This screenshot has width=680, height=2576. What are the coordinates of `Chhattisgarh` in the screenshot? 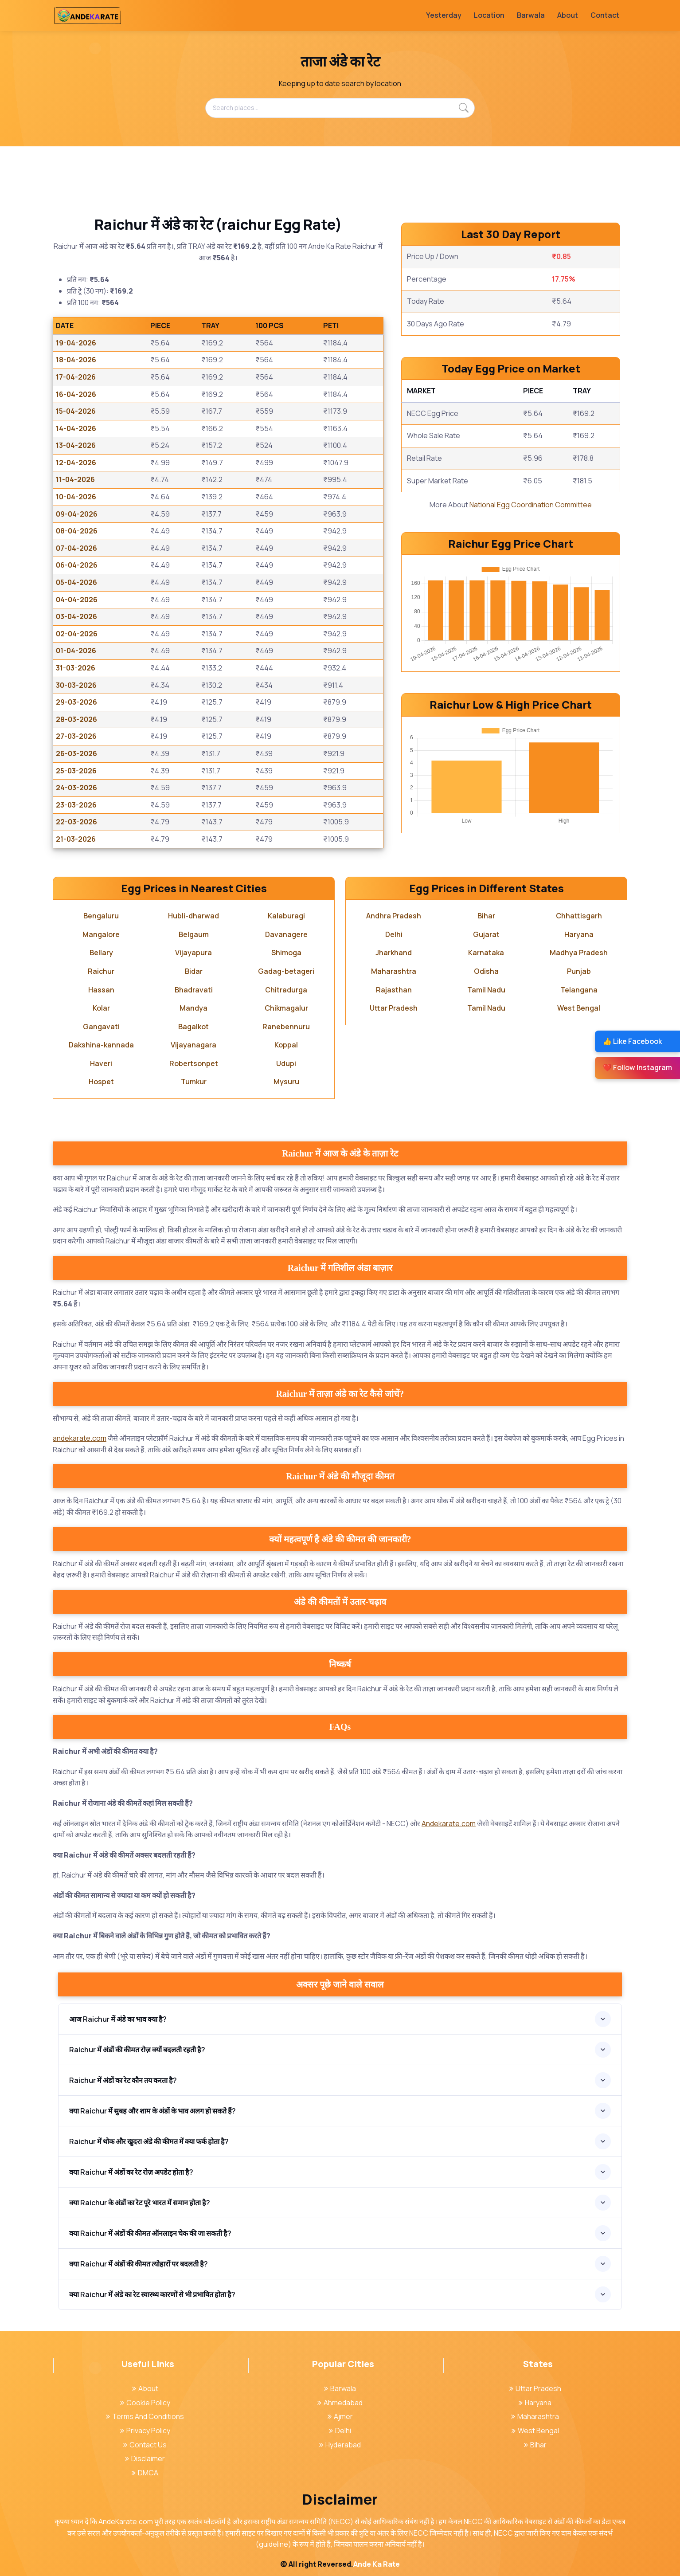 It's located at (579, 916).